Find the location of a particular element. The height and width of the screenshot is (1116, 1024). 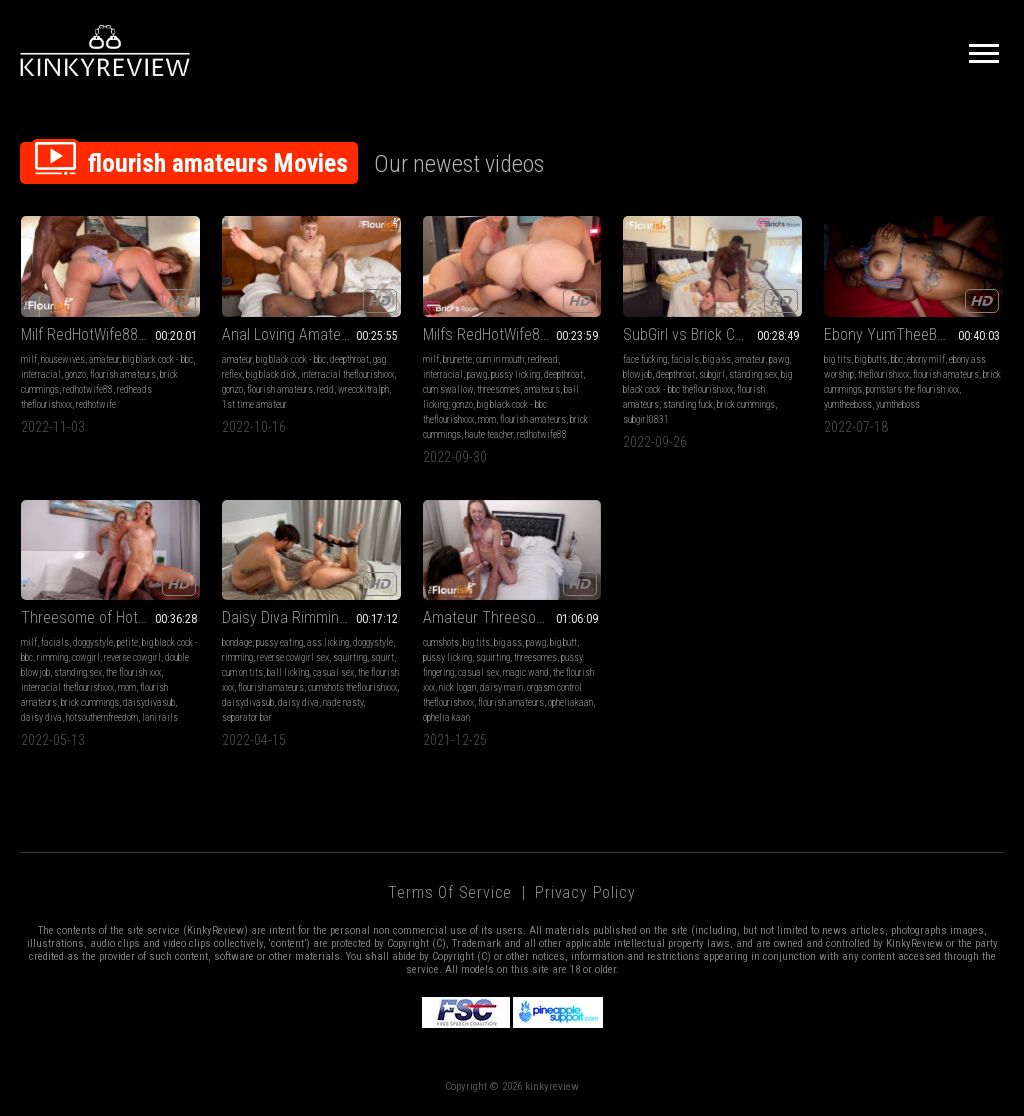

Daisy Diva Rimming Bondage and Squirting with Nade Nasty is located at coordinates (311, 617).